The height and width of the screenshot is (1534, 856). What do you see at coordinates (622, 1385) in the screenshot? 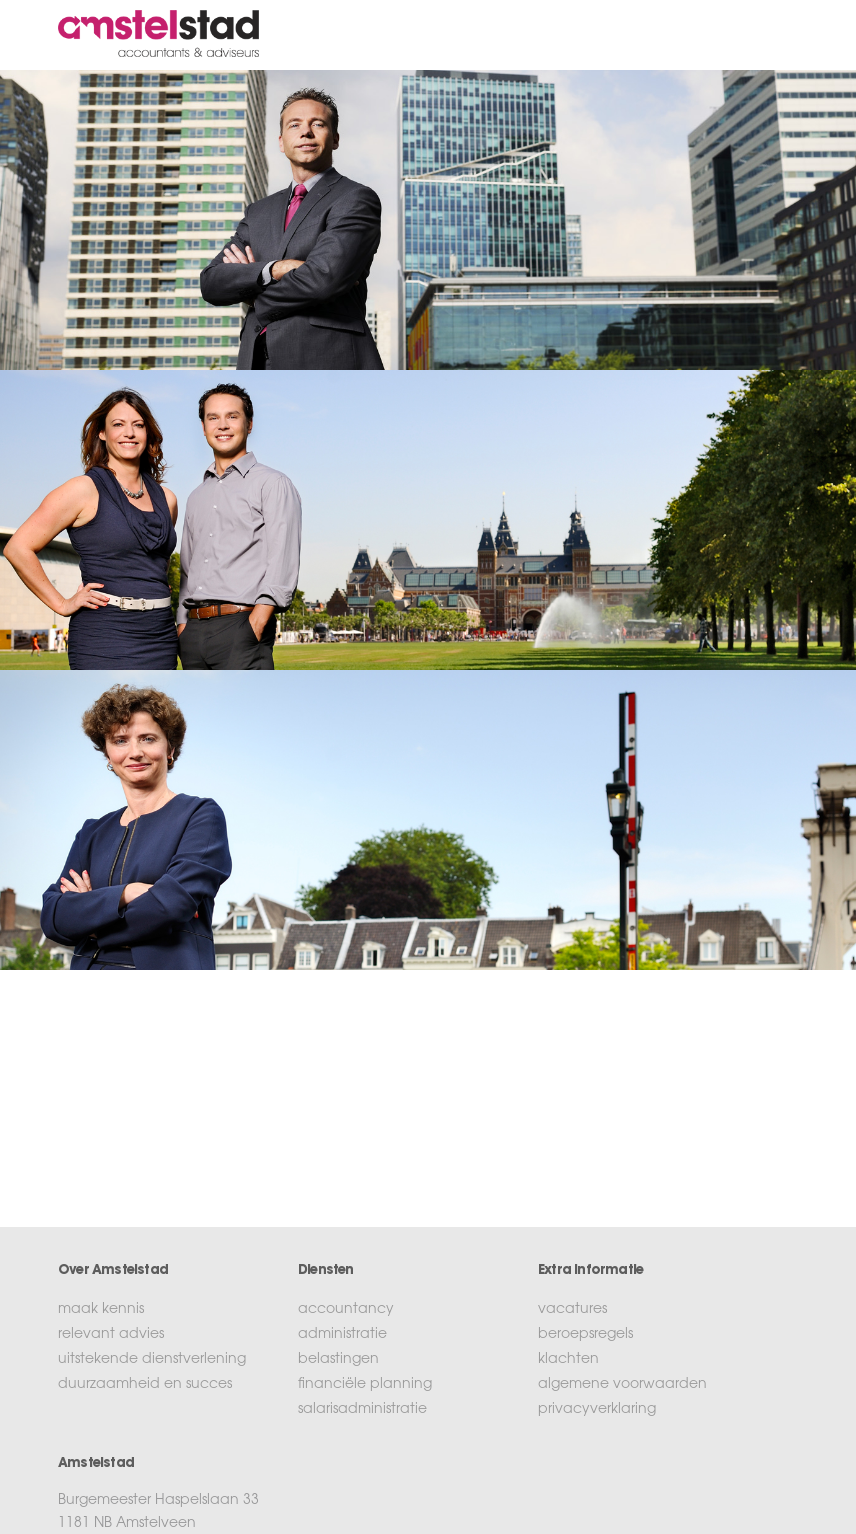
I see `algemene voorwaarden` at bounding box center [622, 1385].